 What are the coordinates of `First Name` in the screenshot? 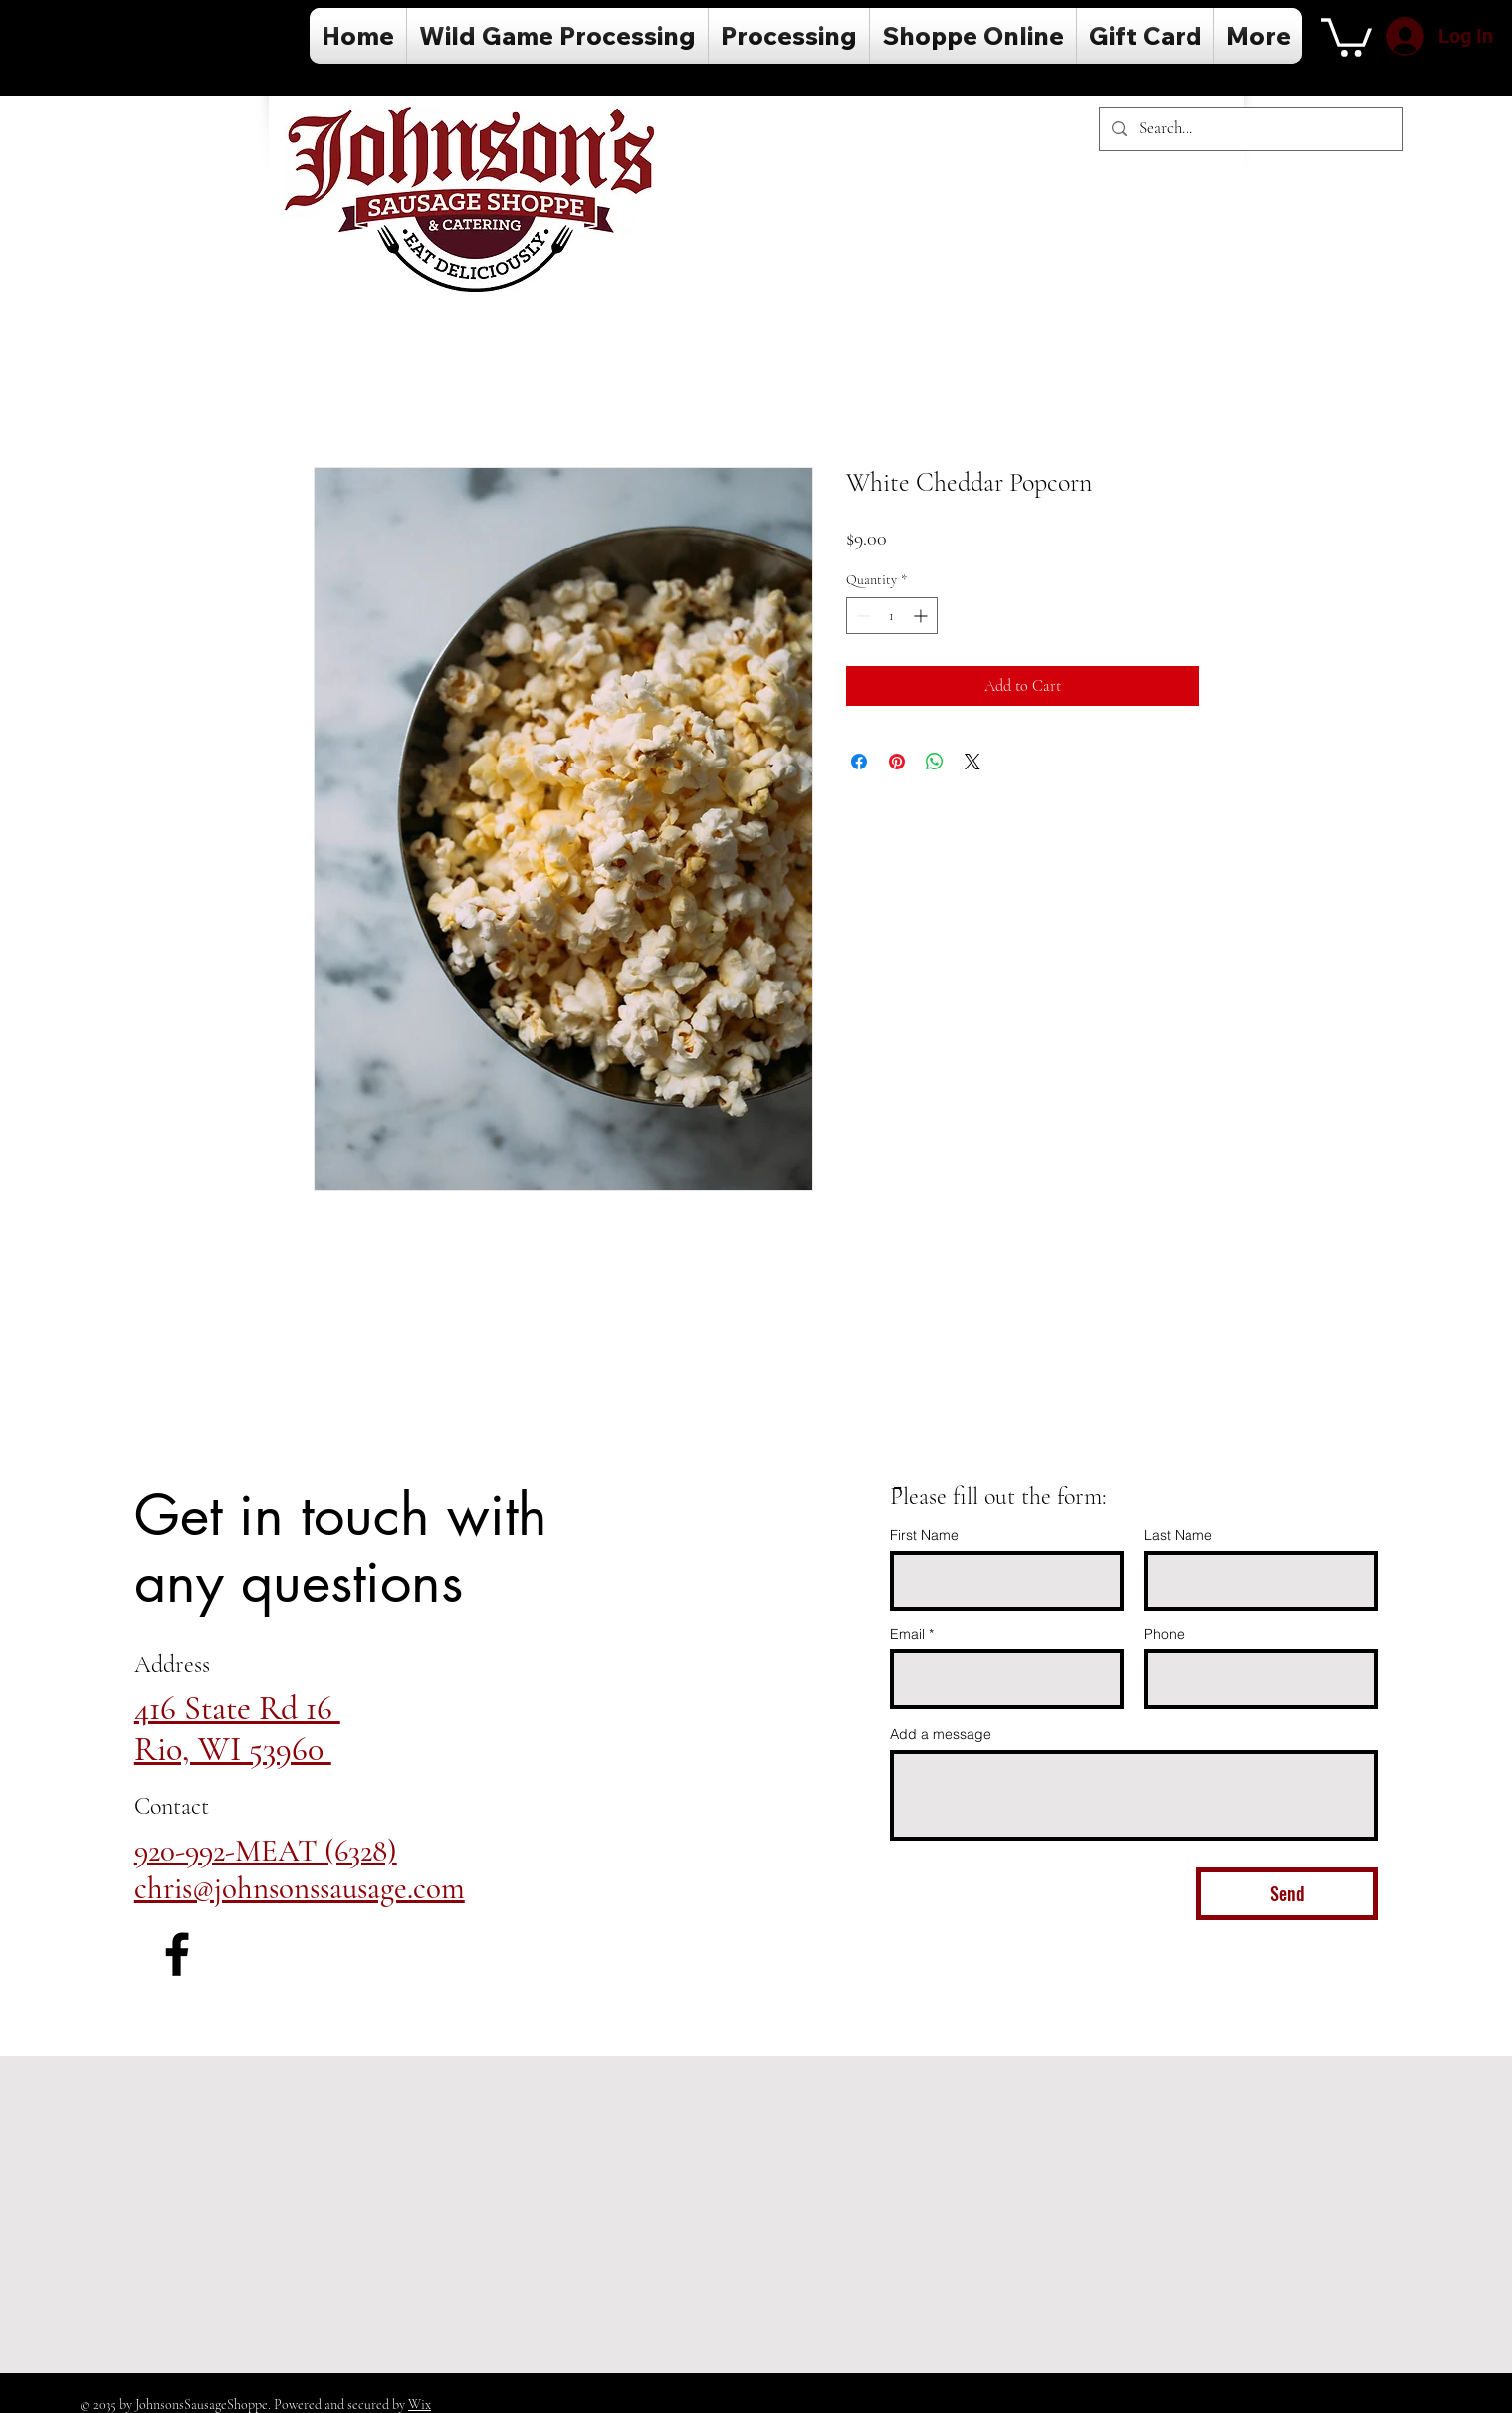 It's located at (924, 1535).